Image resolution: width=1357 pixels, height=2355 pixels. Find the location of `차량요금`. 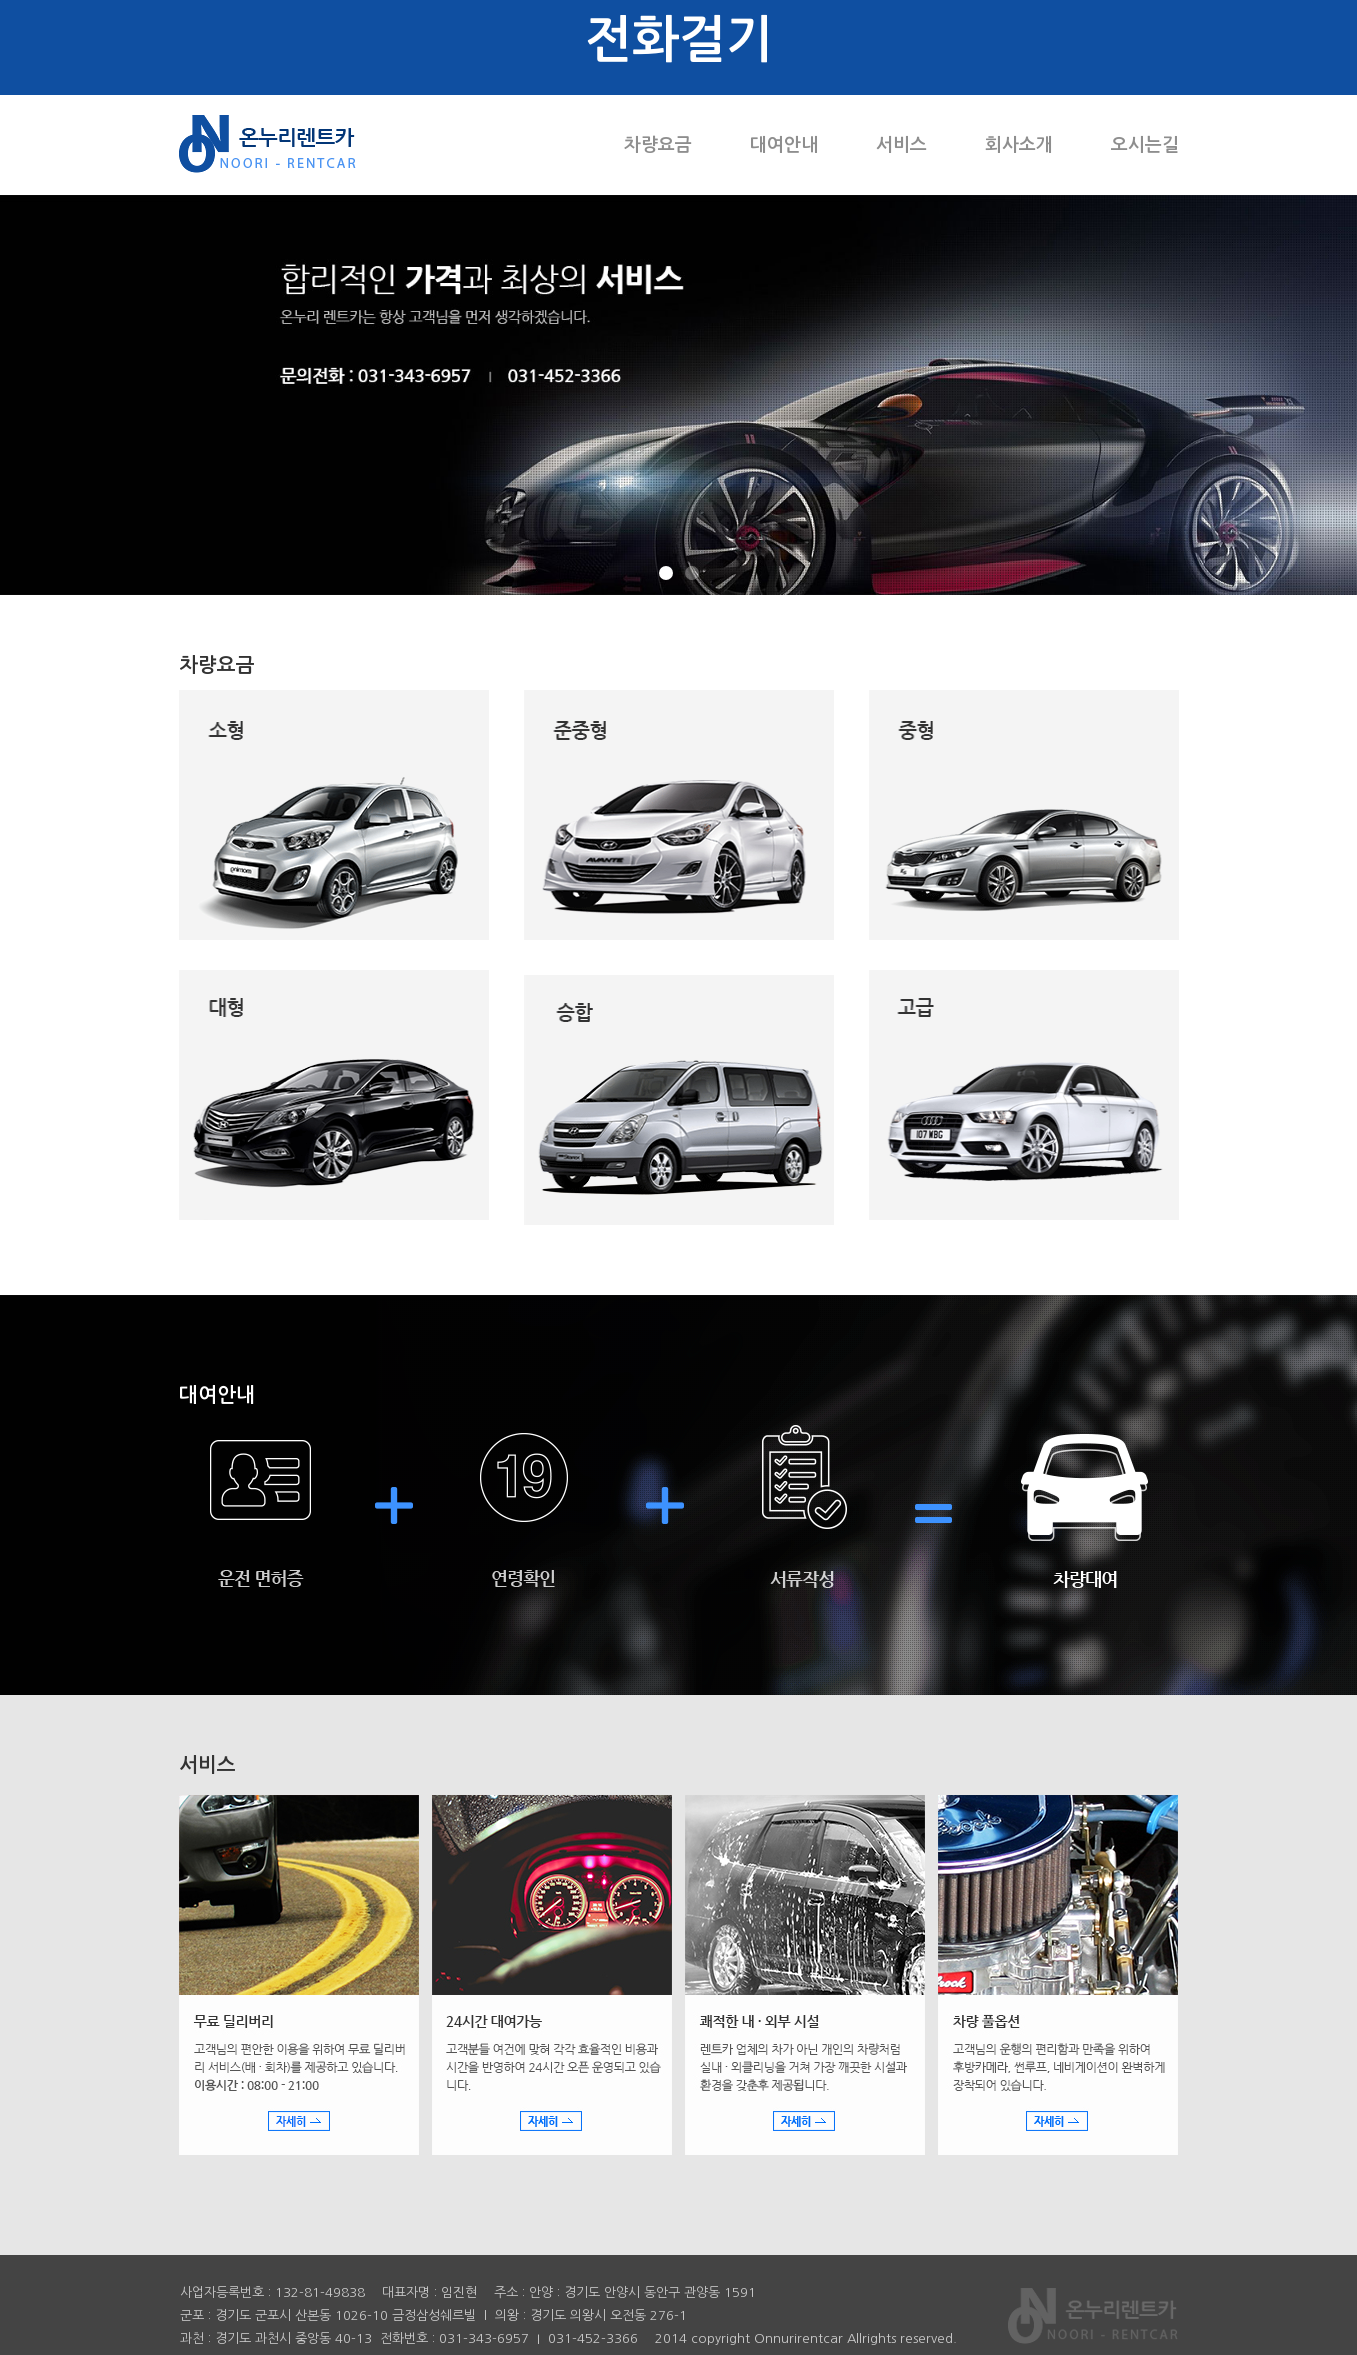

차량요금 is located at coordinates (658, 145).